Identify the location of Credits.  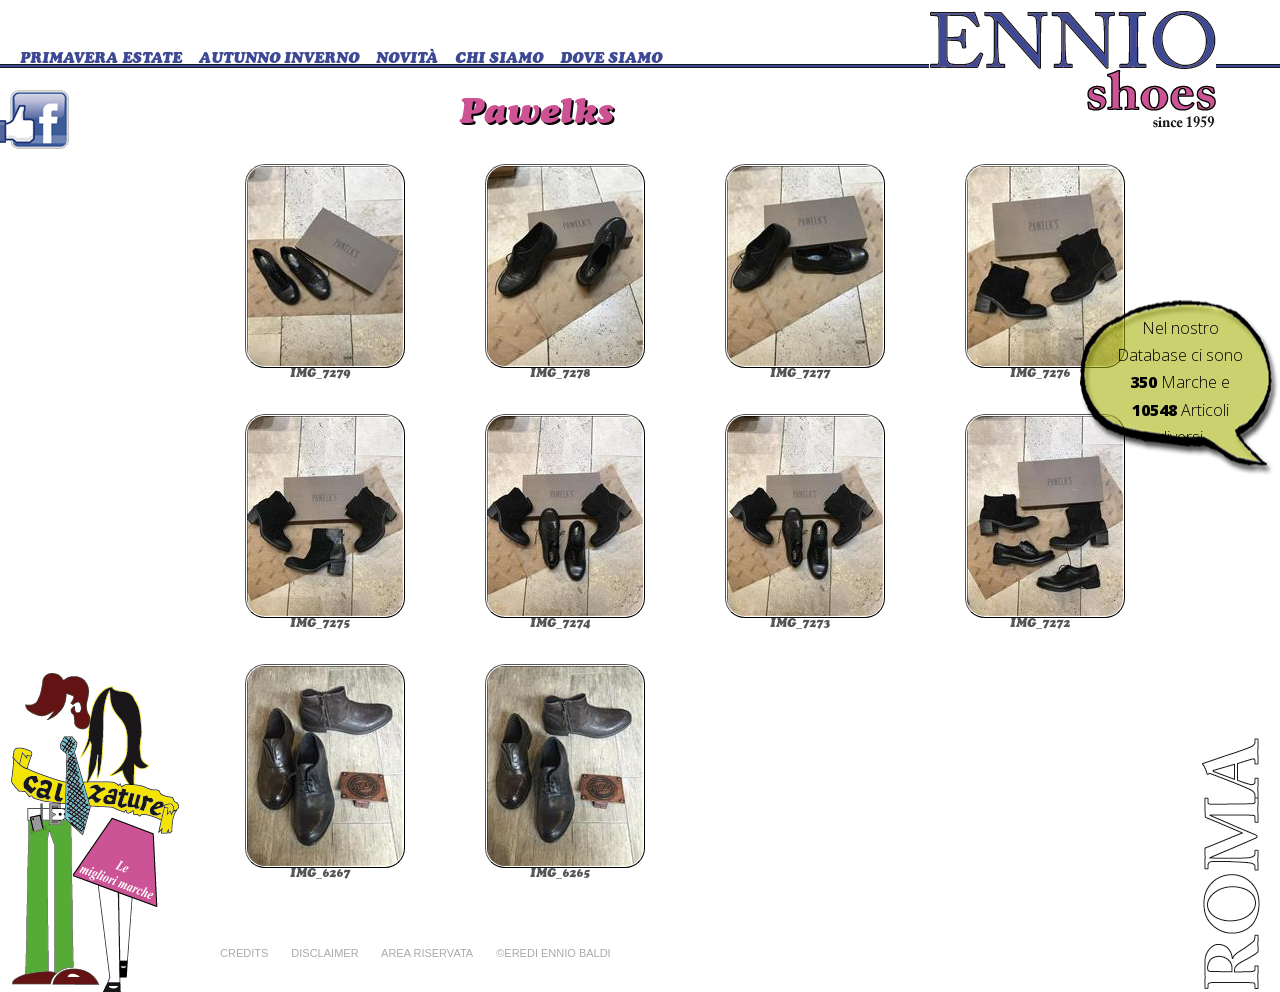
(244, 953).